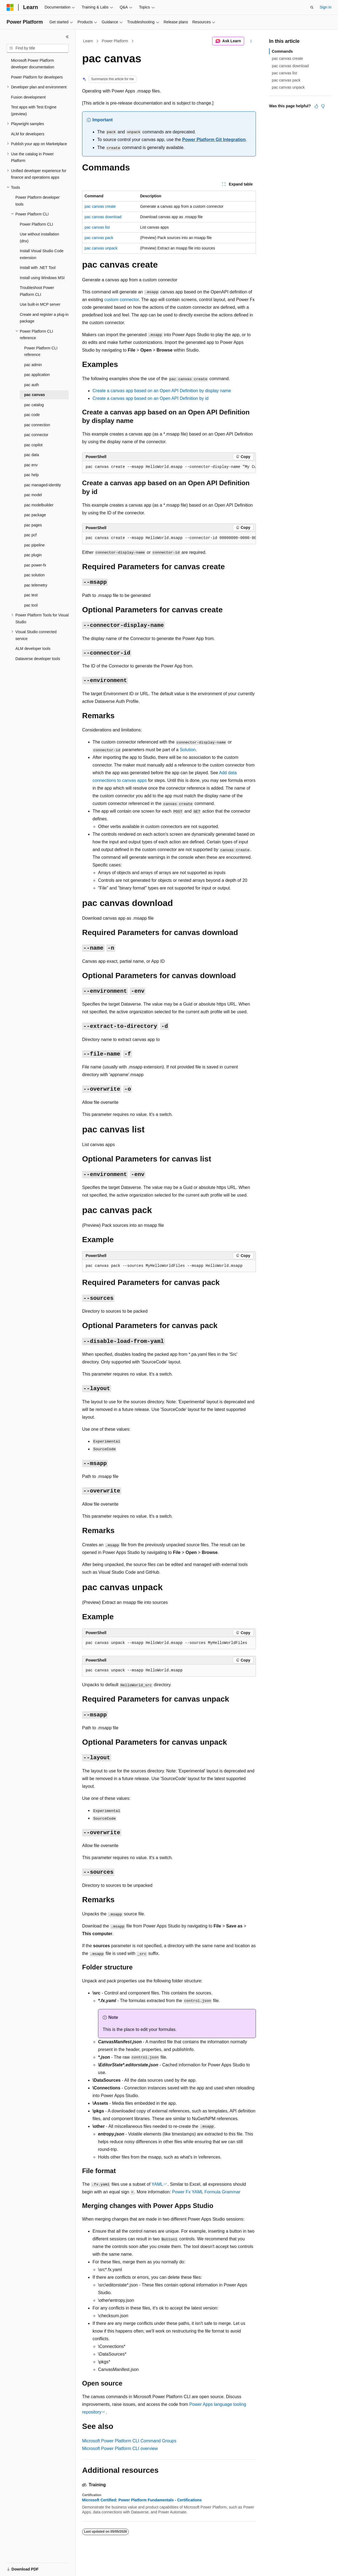 The height and width of the screenshot is (2576, 338). I want to click on Troubleshoot Power Platform CLI [treeitem], so click(37, 291).